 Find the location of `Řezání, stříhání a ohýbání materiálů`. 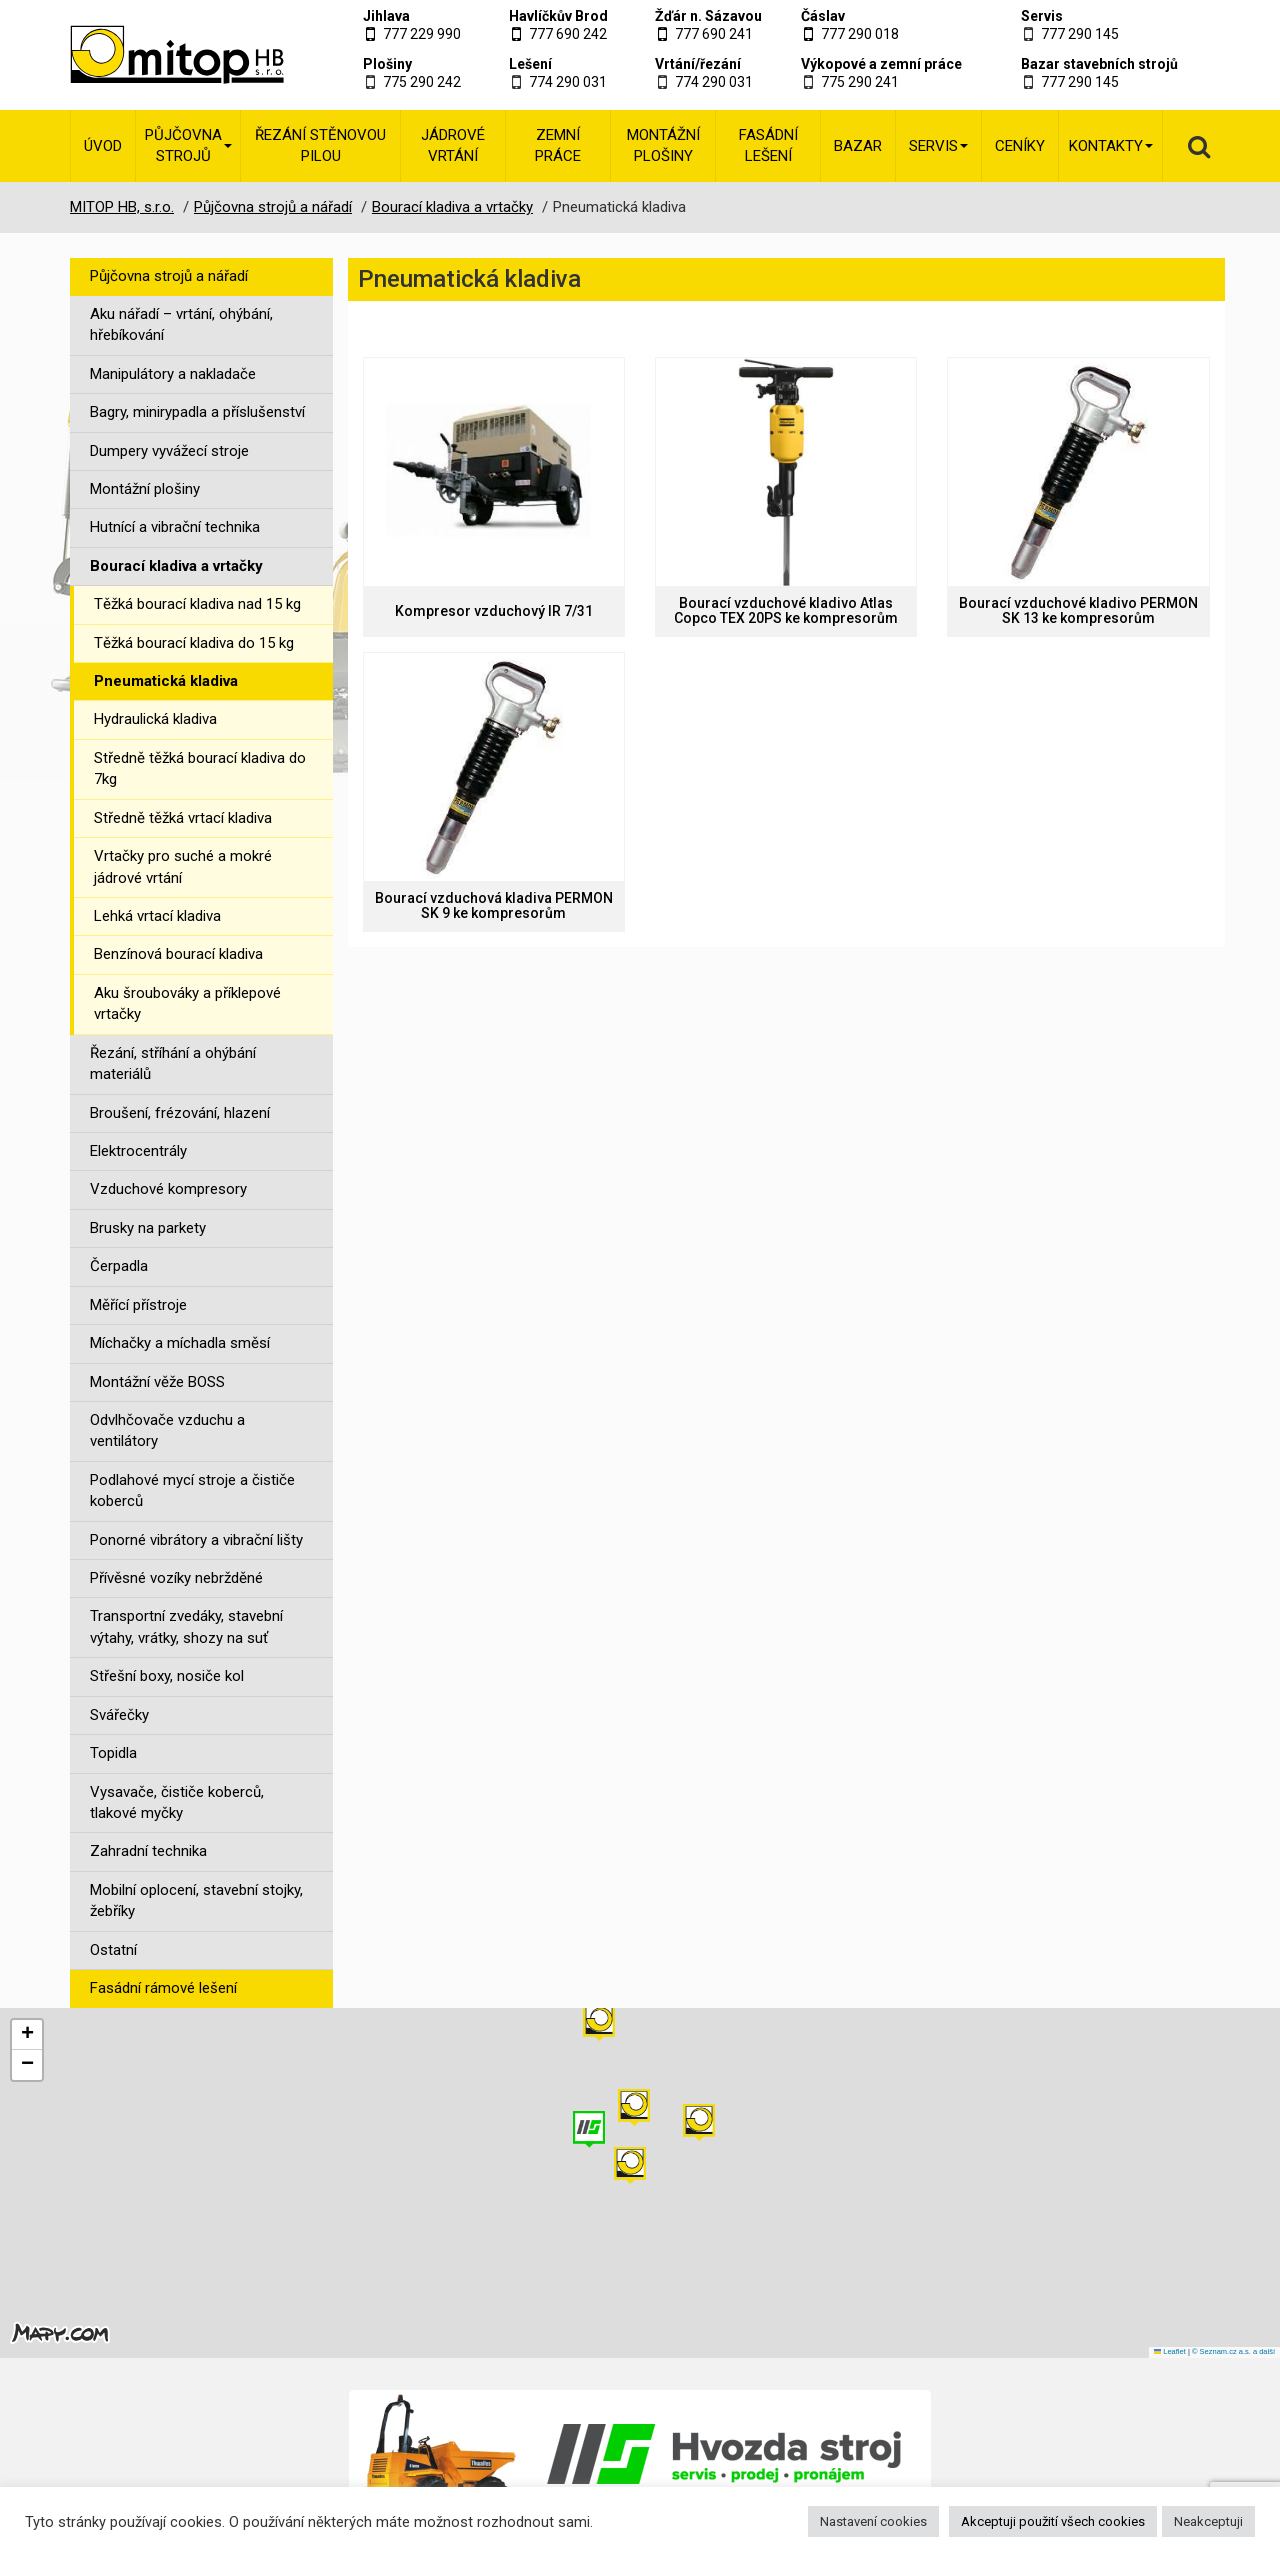

Řezání, stříhání a ohýbání materiálů is located at coordinates (173, 1063).